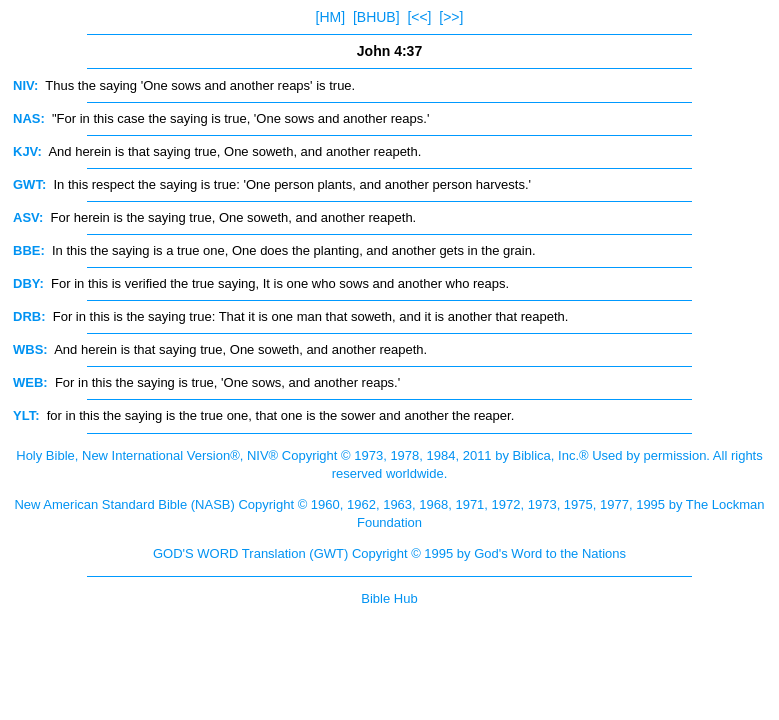 The image size is (779, 720). What do you see at coordinates (376, 17) in the screenshot?
I see `[BHUB]` at bounding box center [376, 17].